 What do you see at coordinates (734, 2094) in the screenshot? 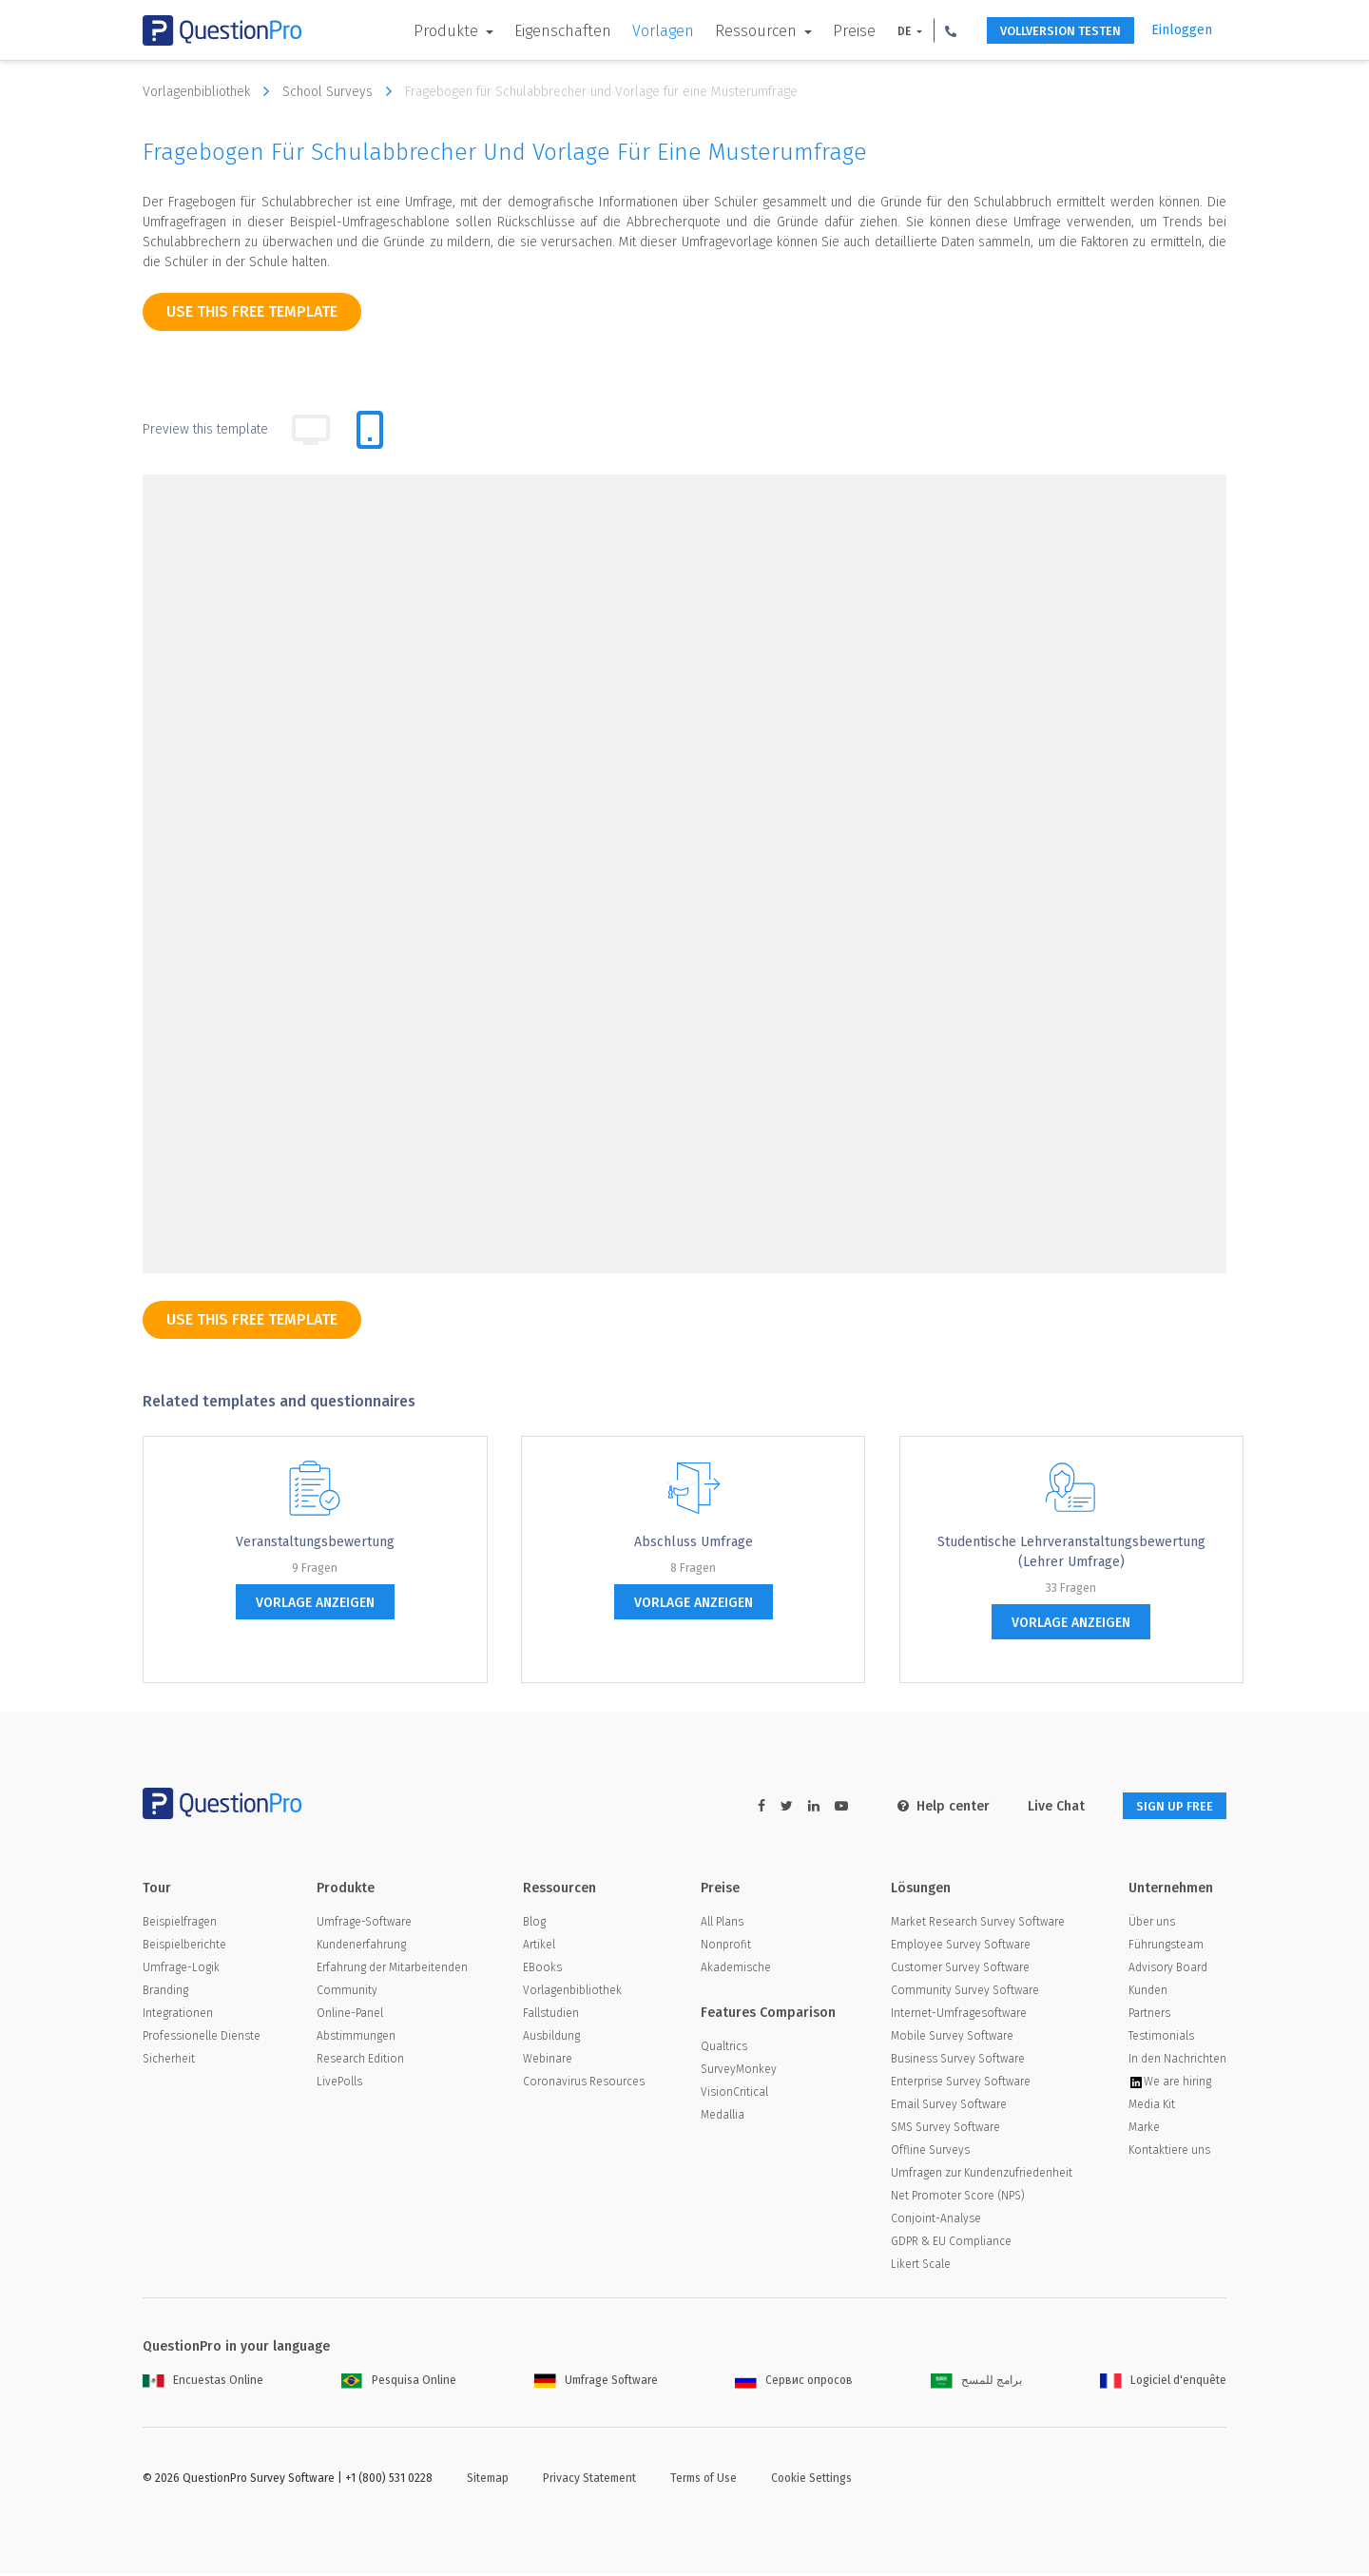
I see `VisionCritical` at bounding box center [734, 2094].